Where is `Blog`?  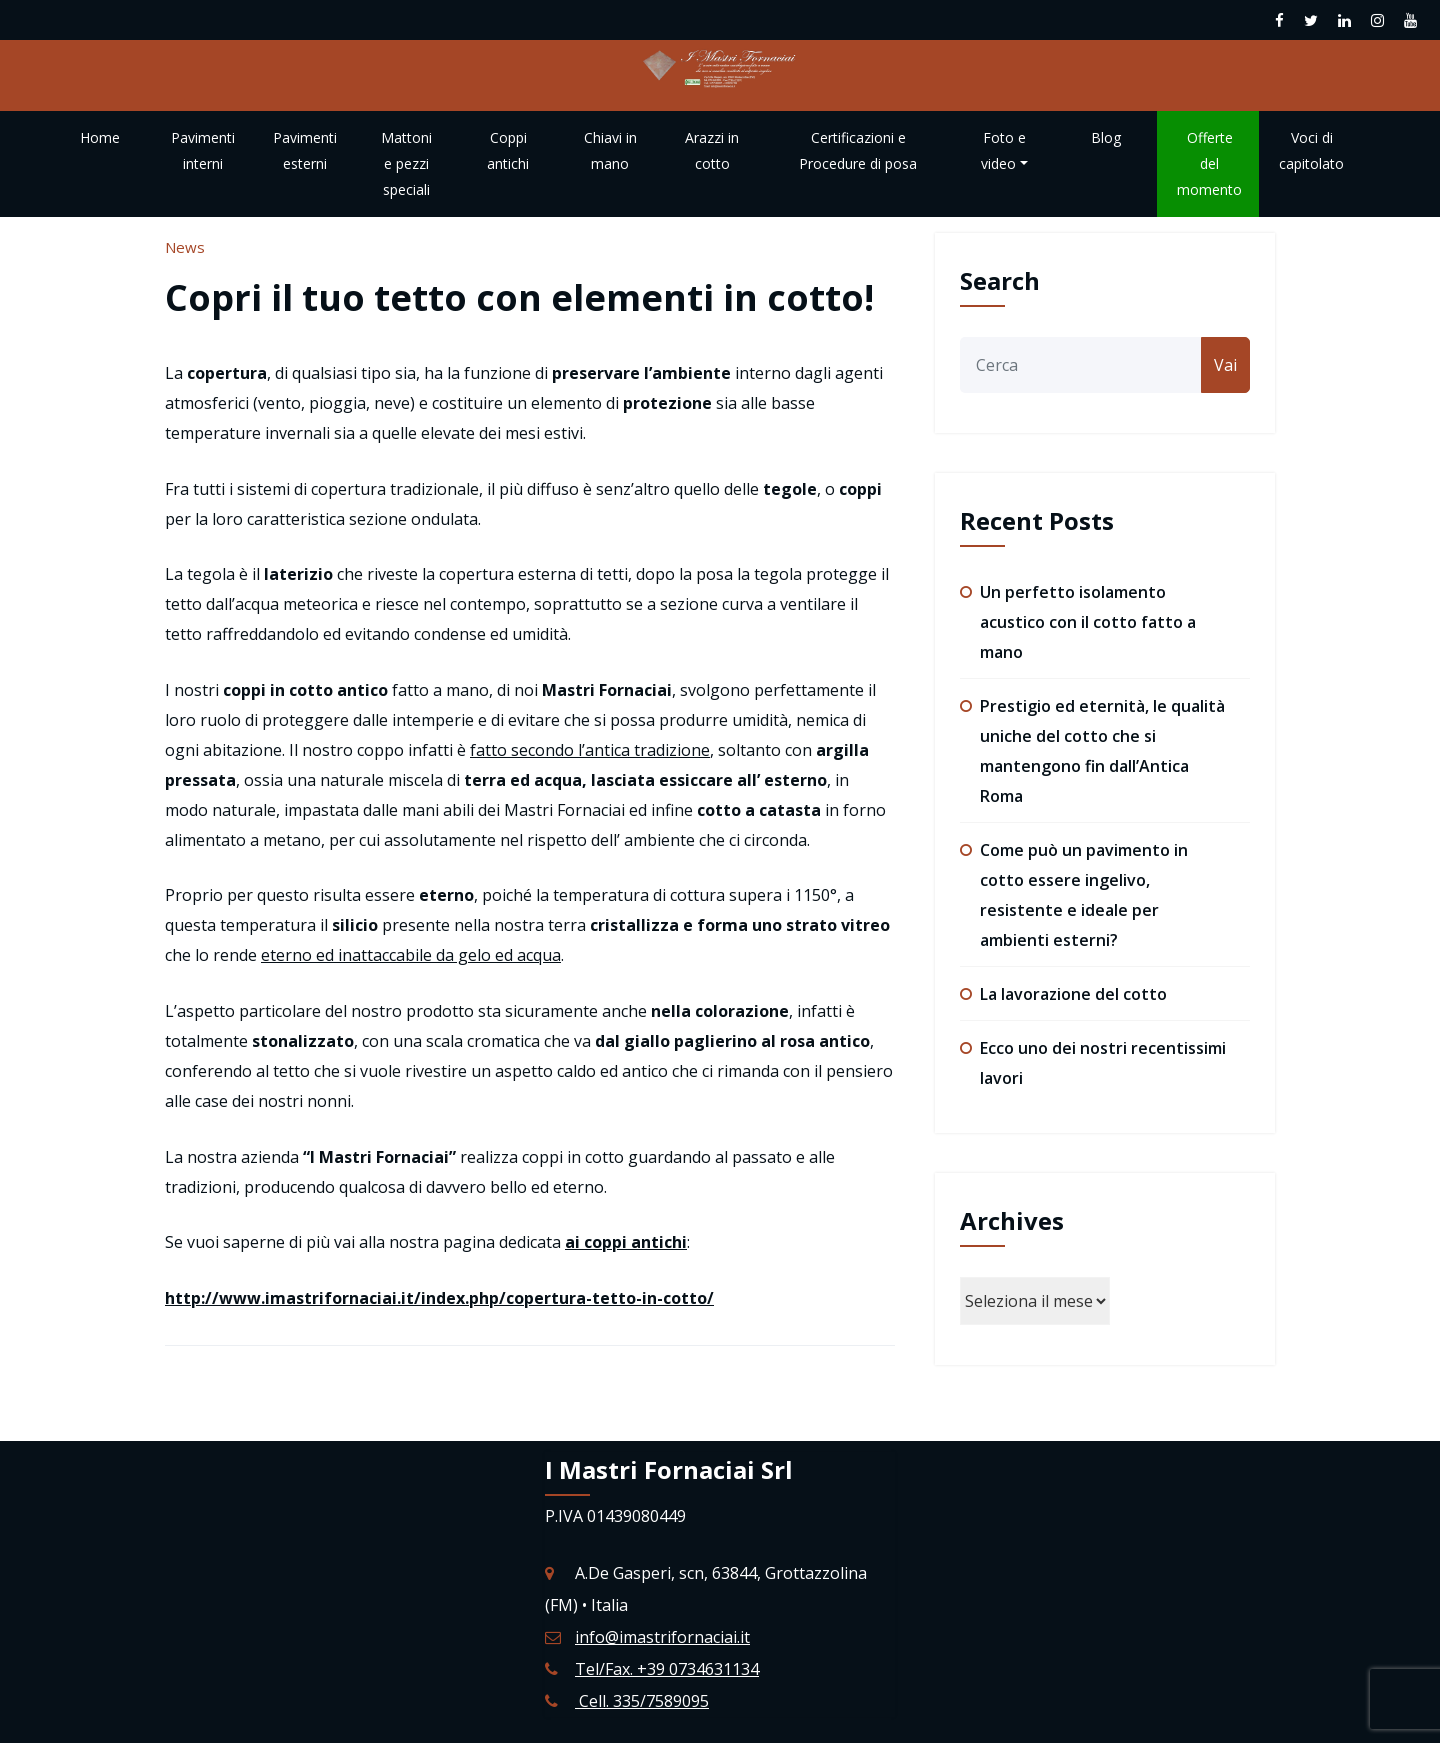
Blog is located at coordinates (1106, 137).